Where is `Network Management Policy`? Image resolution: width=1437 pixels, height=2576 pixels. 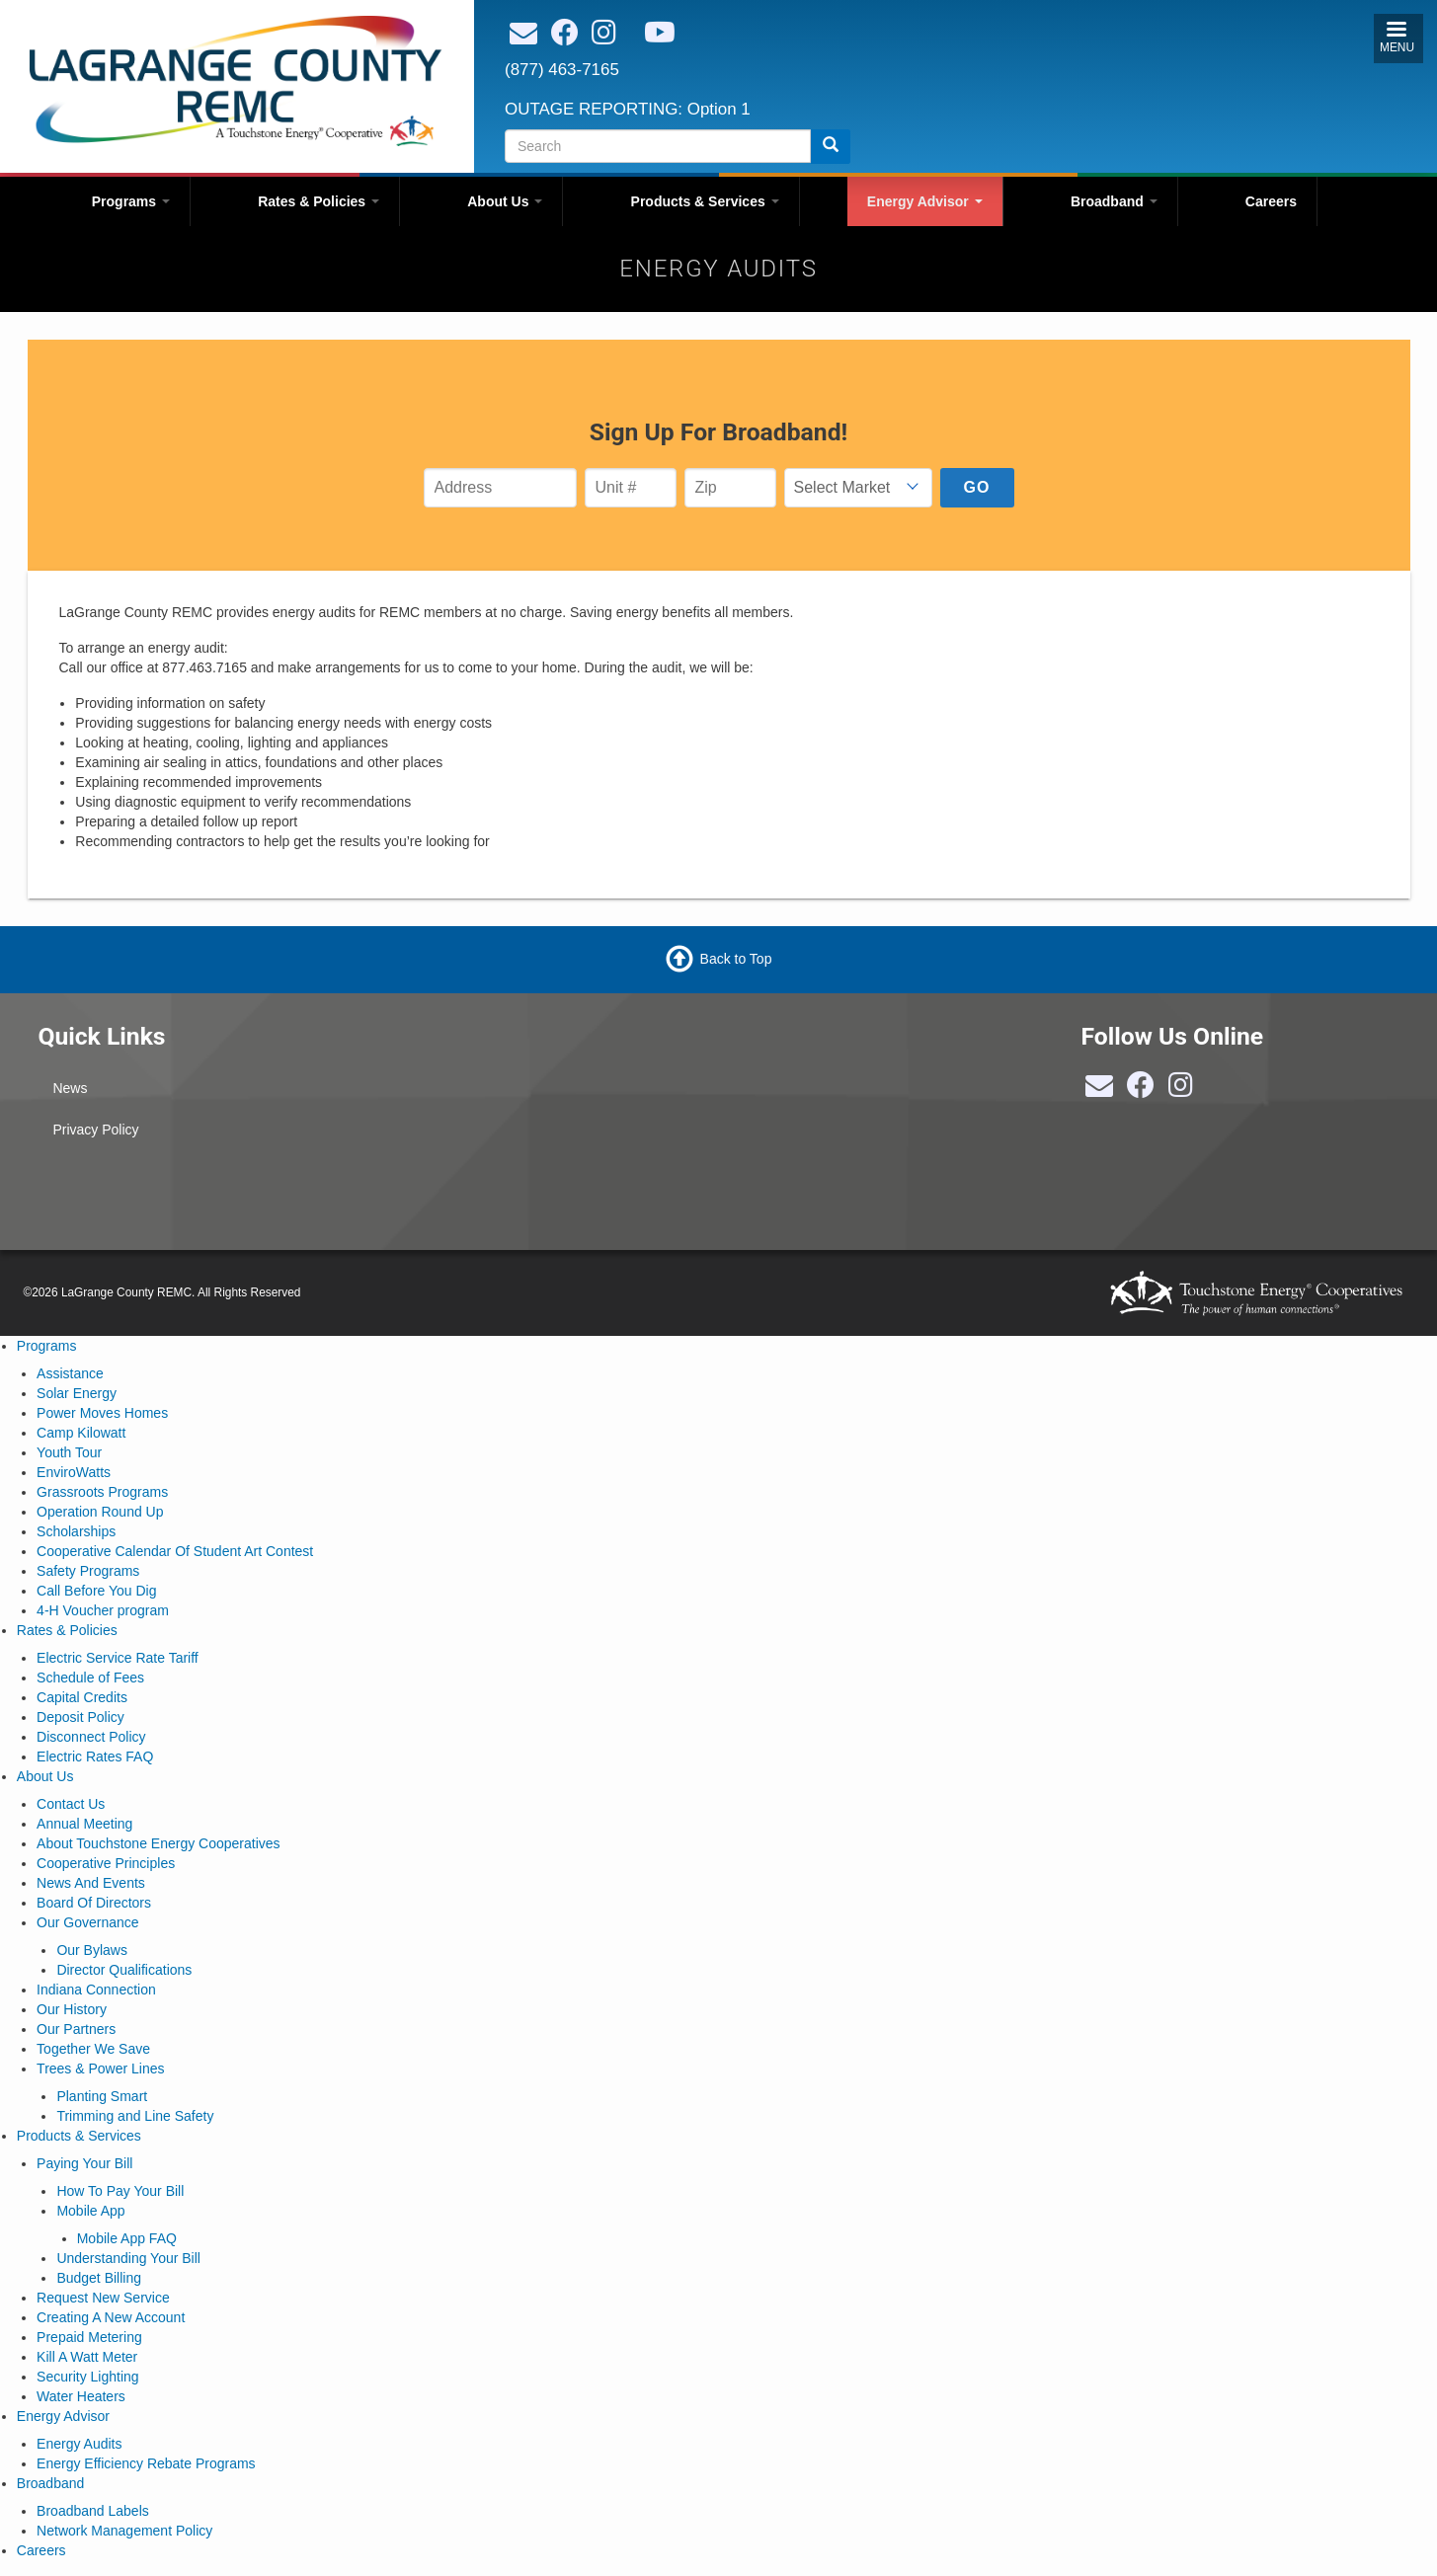
Network Management Policy is located at coordinates (124, 2530).